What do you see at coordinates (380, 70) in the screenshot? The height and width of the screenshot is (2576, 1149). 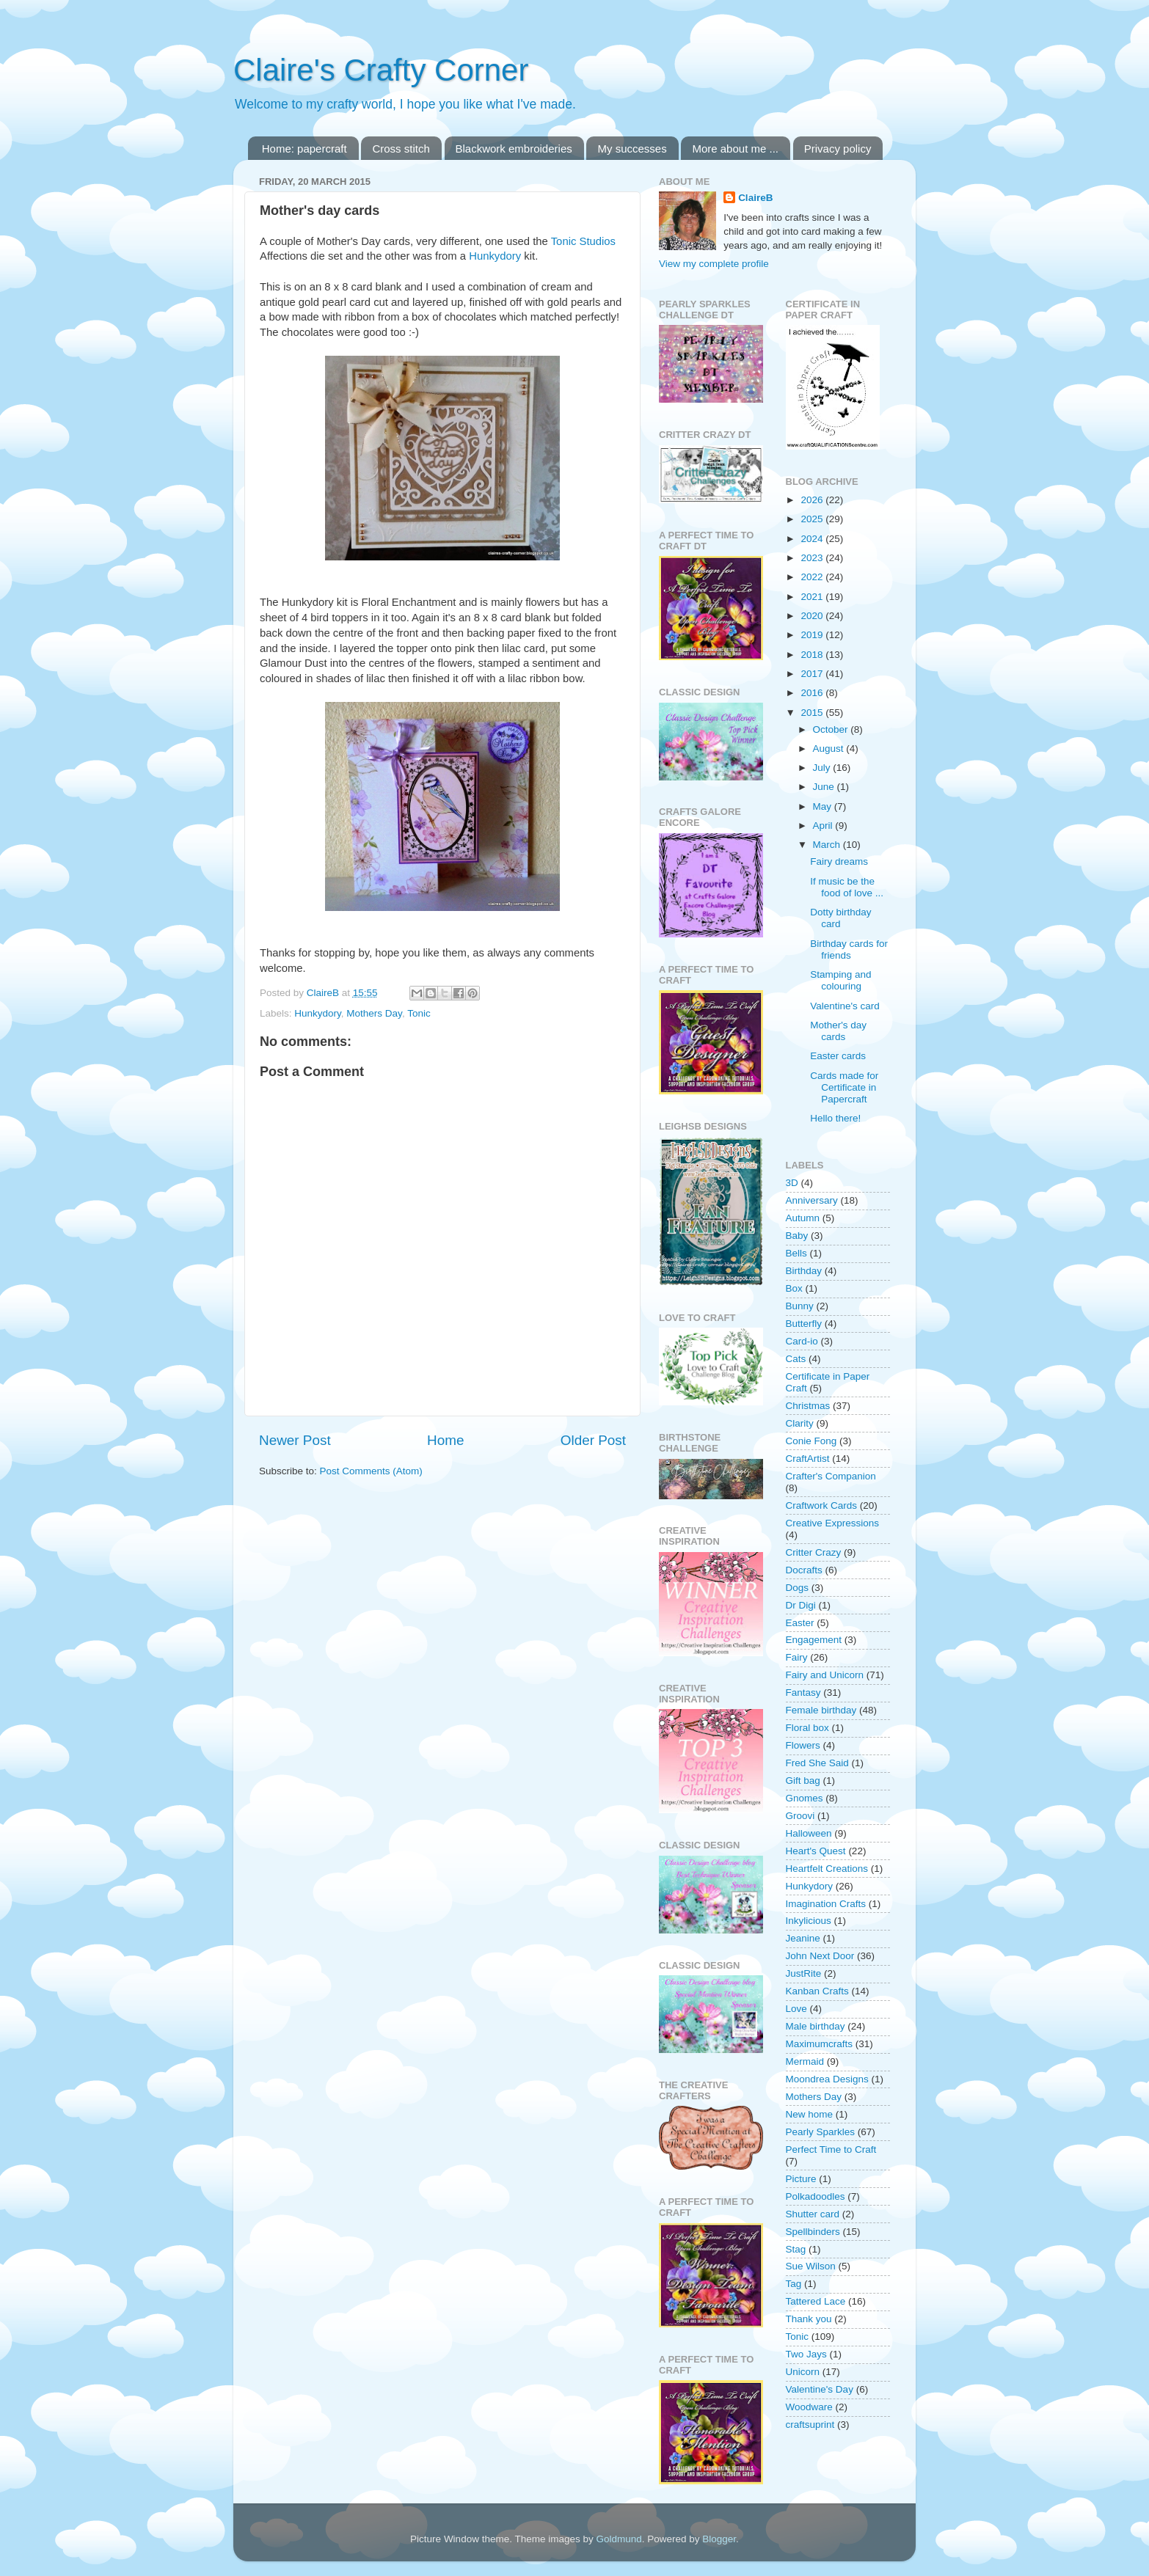 I see `Claire's Crafty Corner` at bounding box center [380, 70].